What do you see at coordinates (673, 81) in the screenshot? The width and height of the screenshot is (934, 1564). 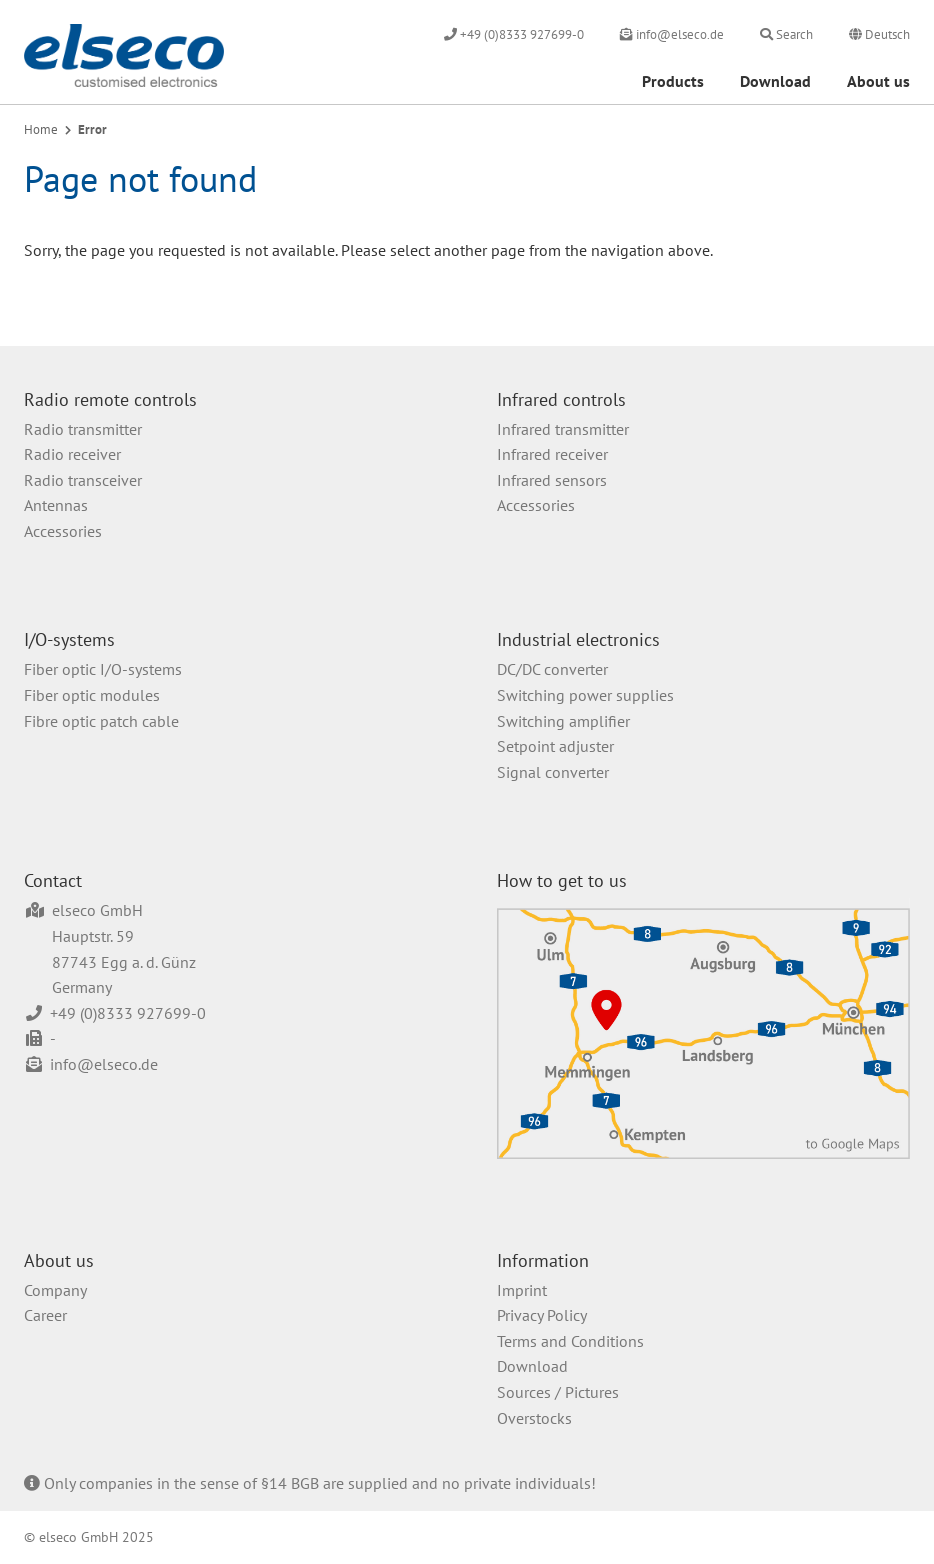 I see `Products` at bounding box center [673, 81].